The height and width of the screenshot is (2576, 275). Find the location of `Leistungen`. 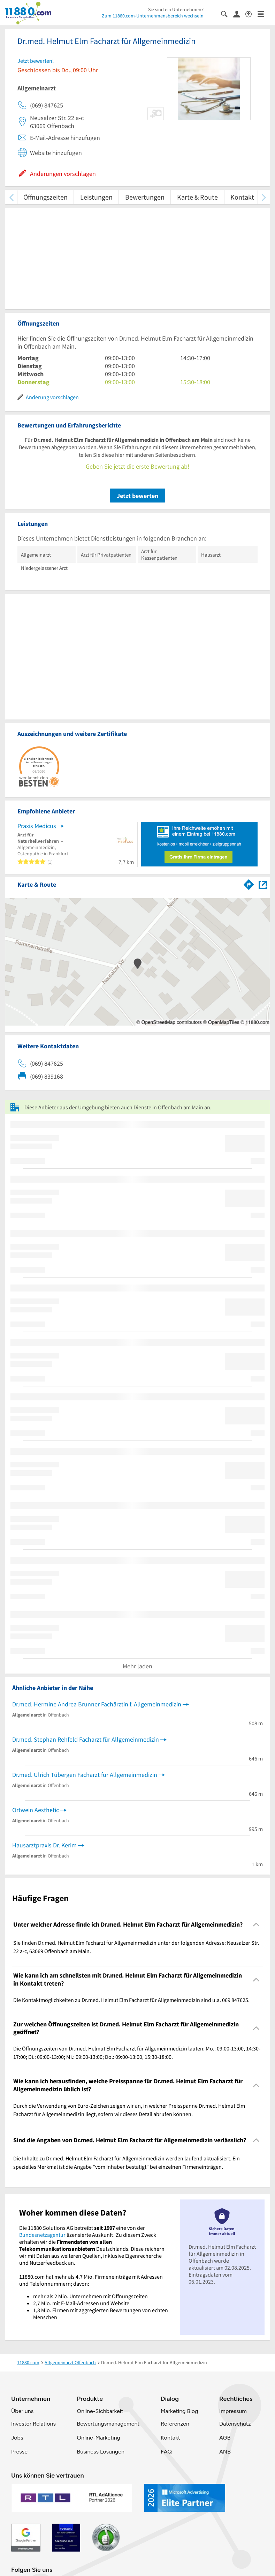

Leistungen is located at coordinates (96, 197).